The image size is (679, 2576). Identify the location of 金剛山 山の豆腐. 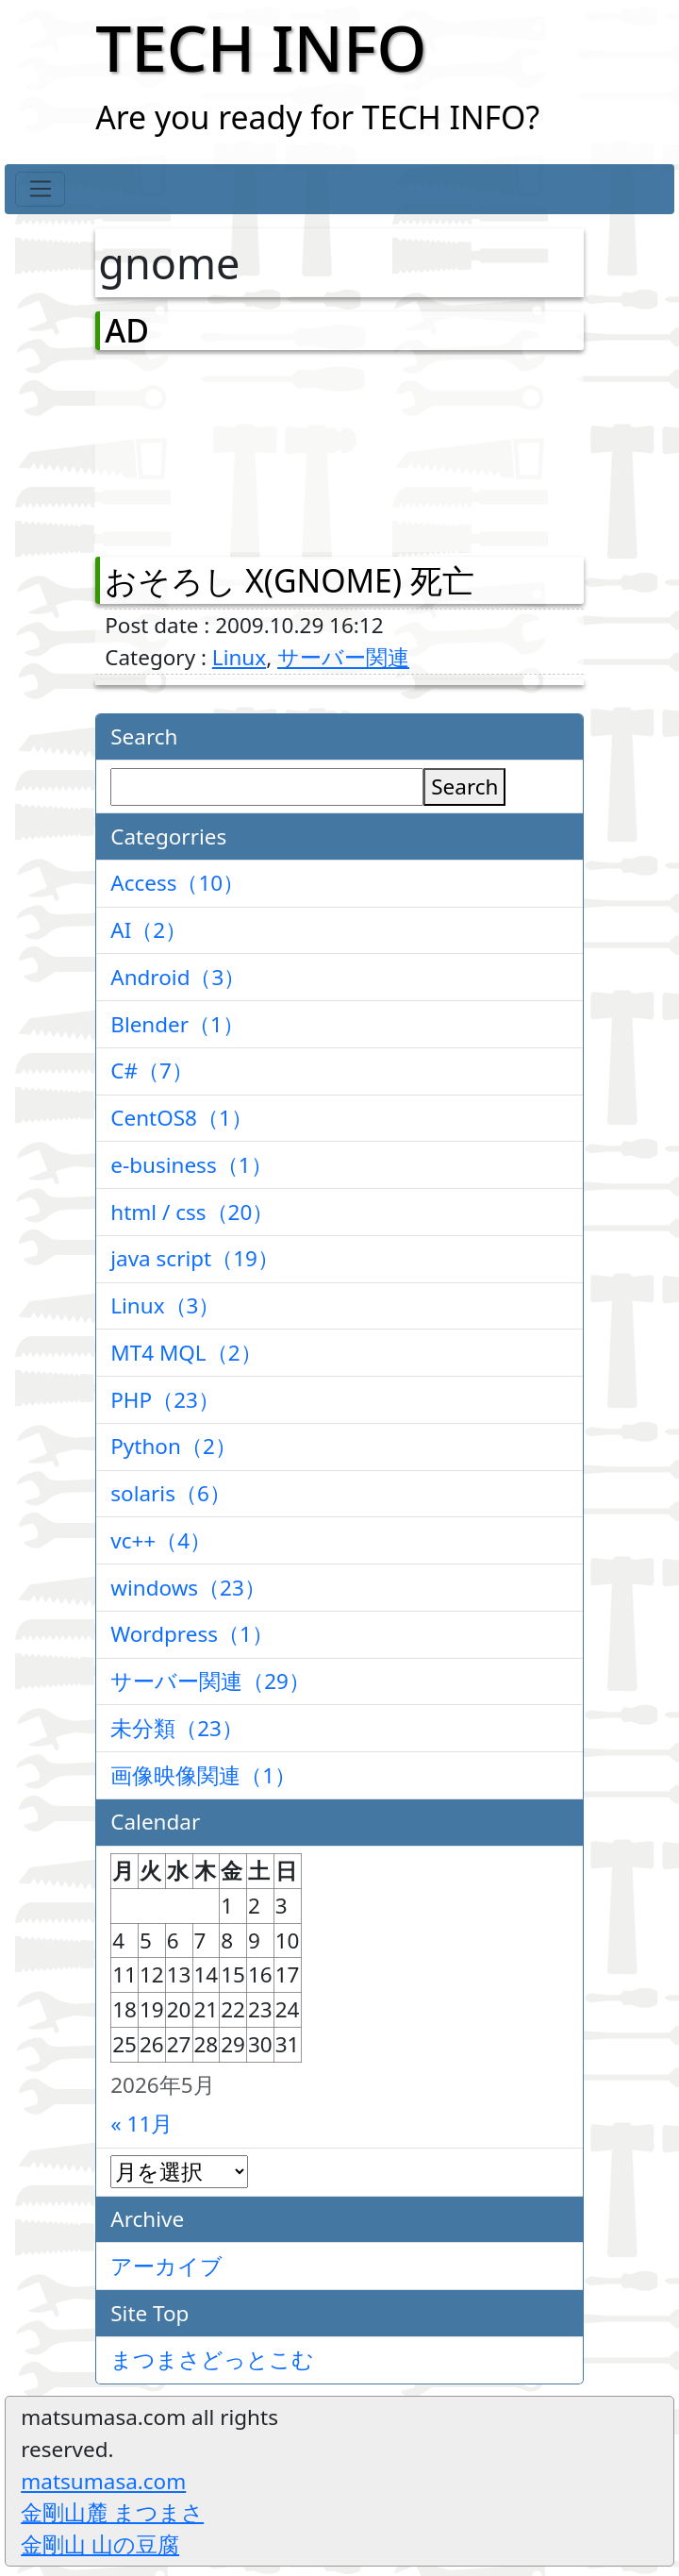
(100, 2544).